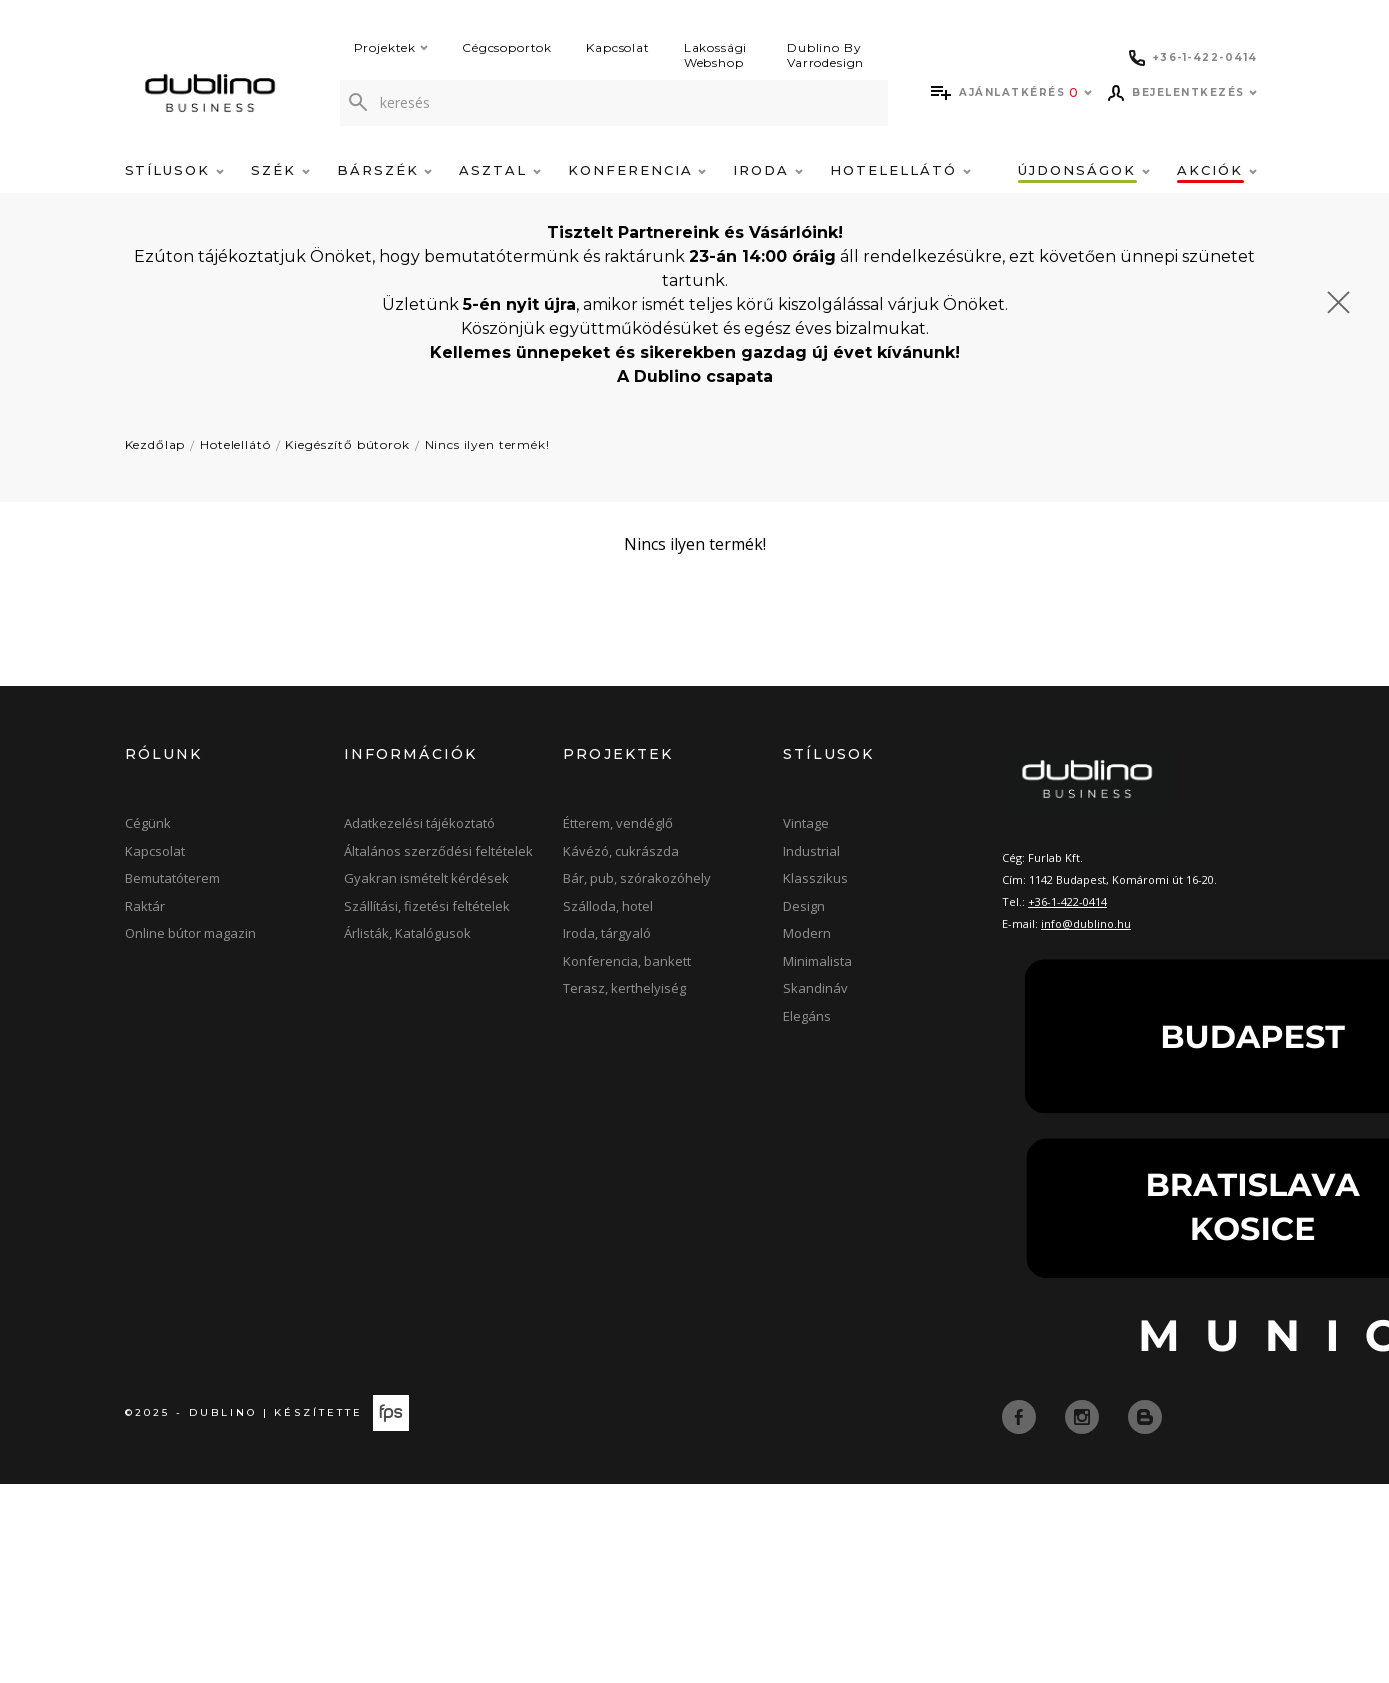 This screenshot has width=1389, height=1683. What do you see at coordinates (148, 823) in the screenshot?
I see `Cégünk` at bounding box center [148, 823].